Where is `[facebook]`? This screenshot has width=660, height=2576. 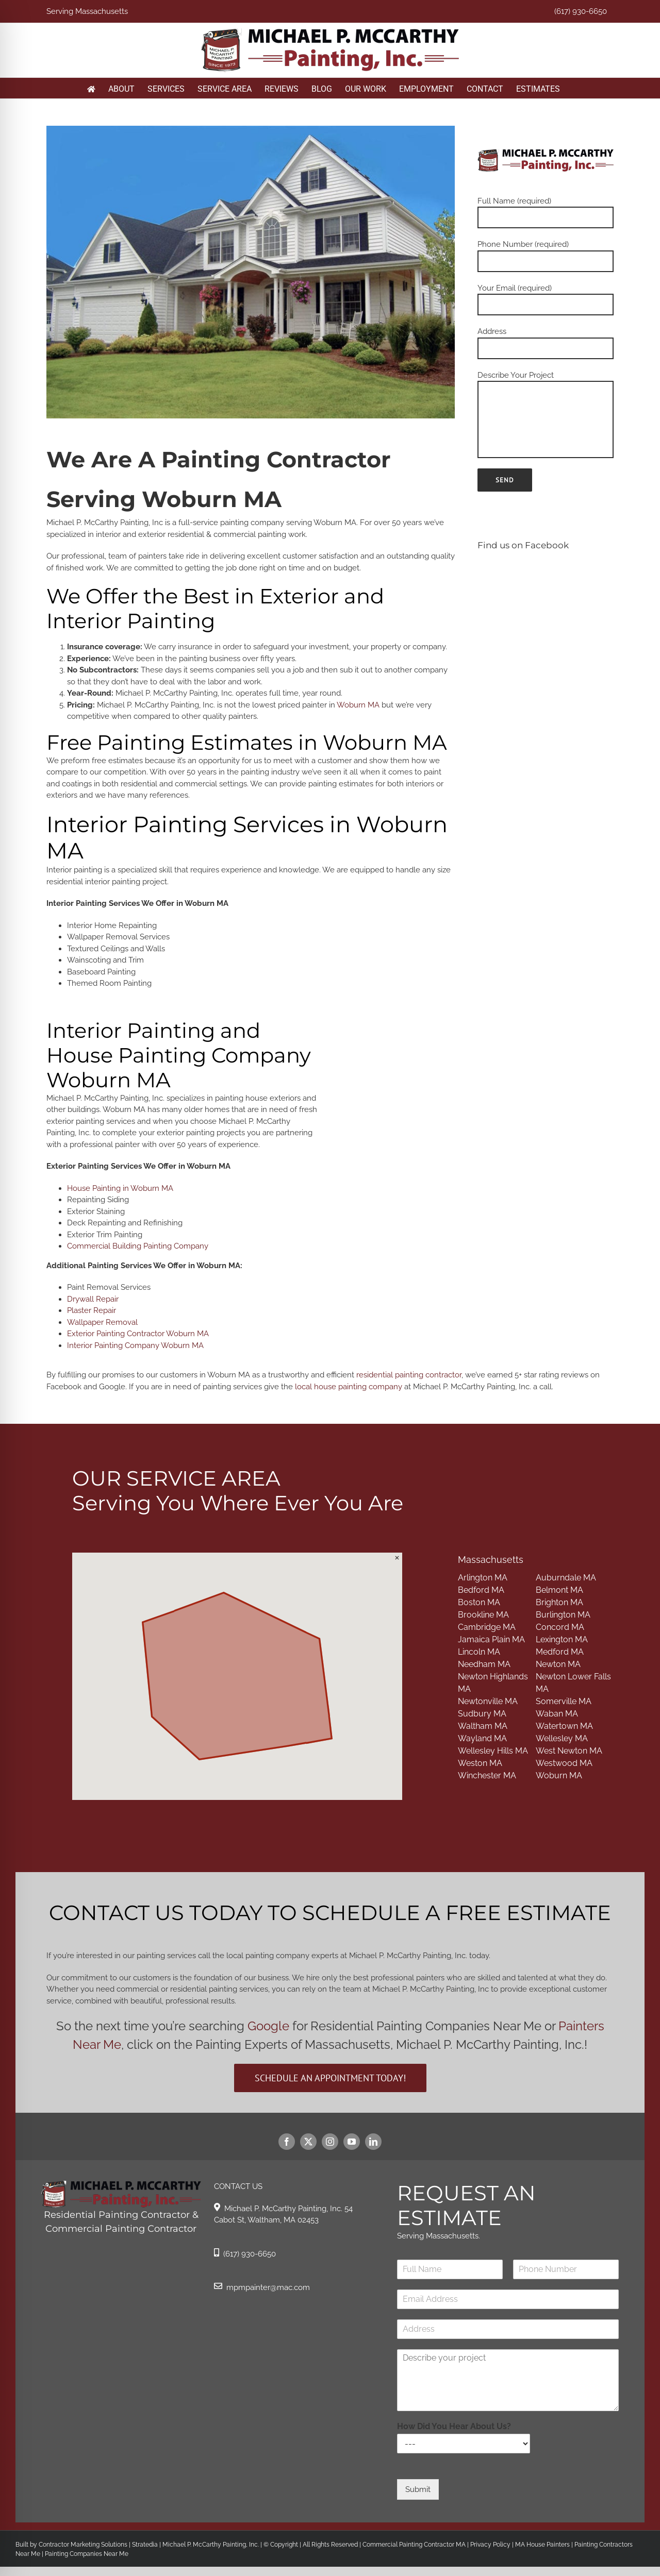 [facebook] is located at coordinates (286, 2141).